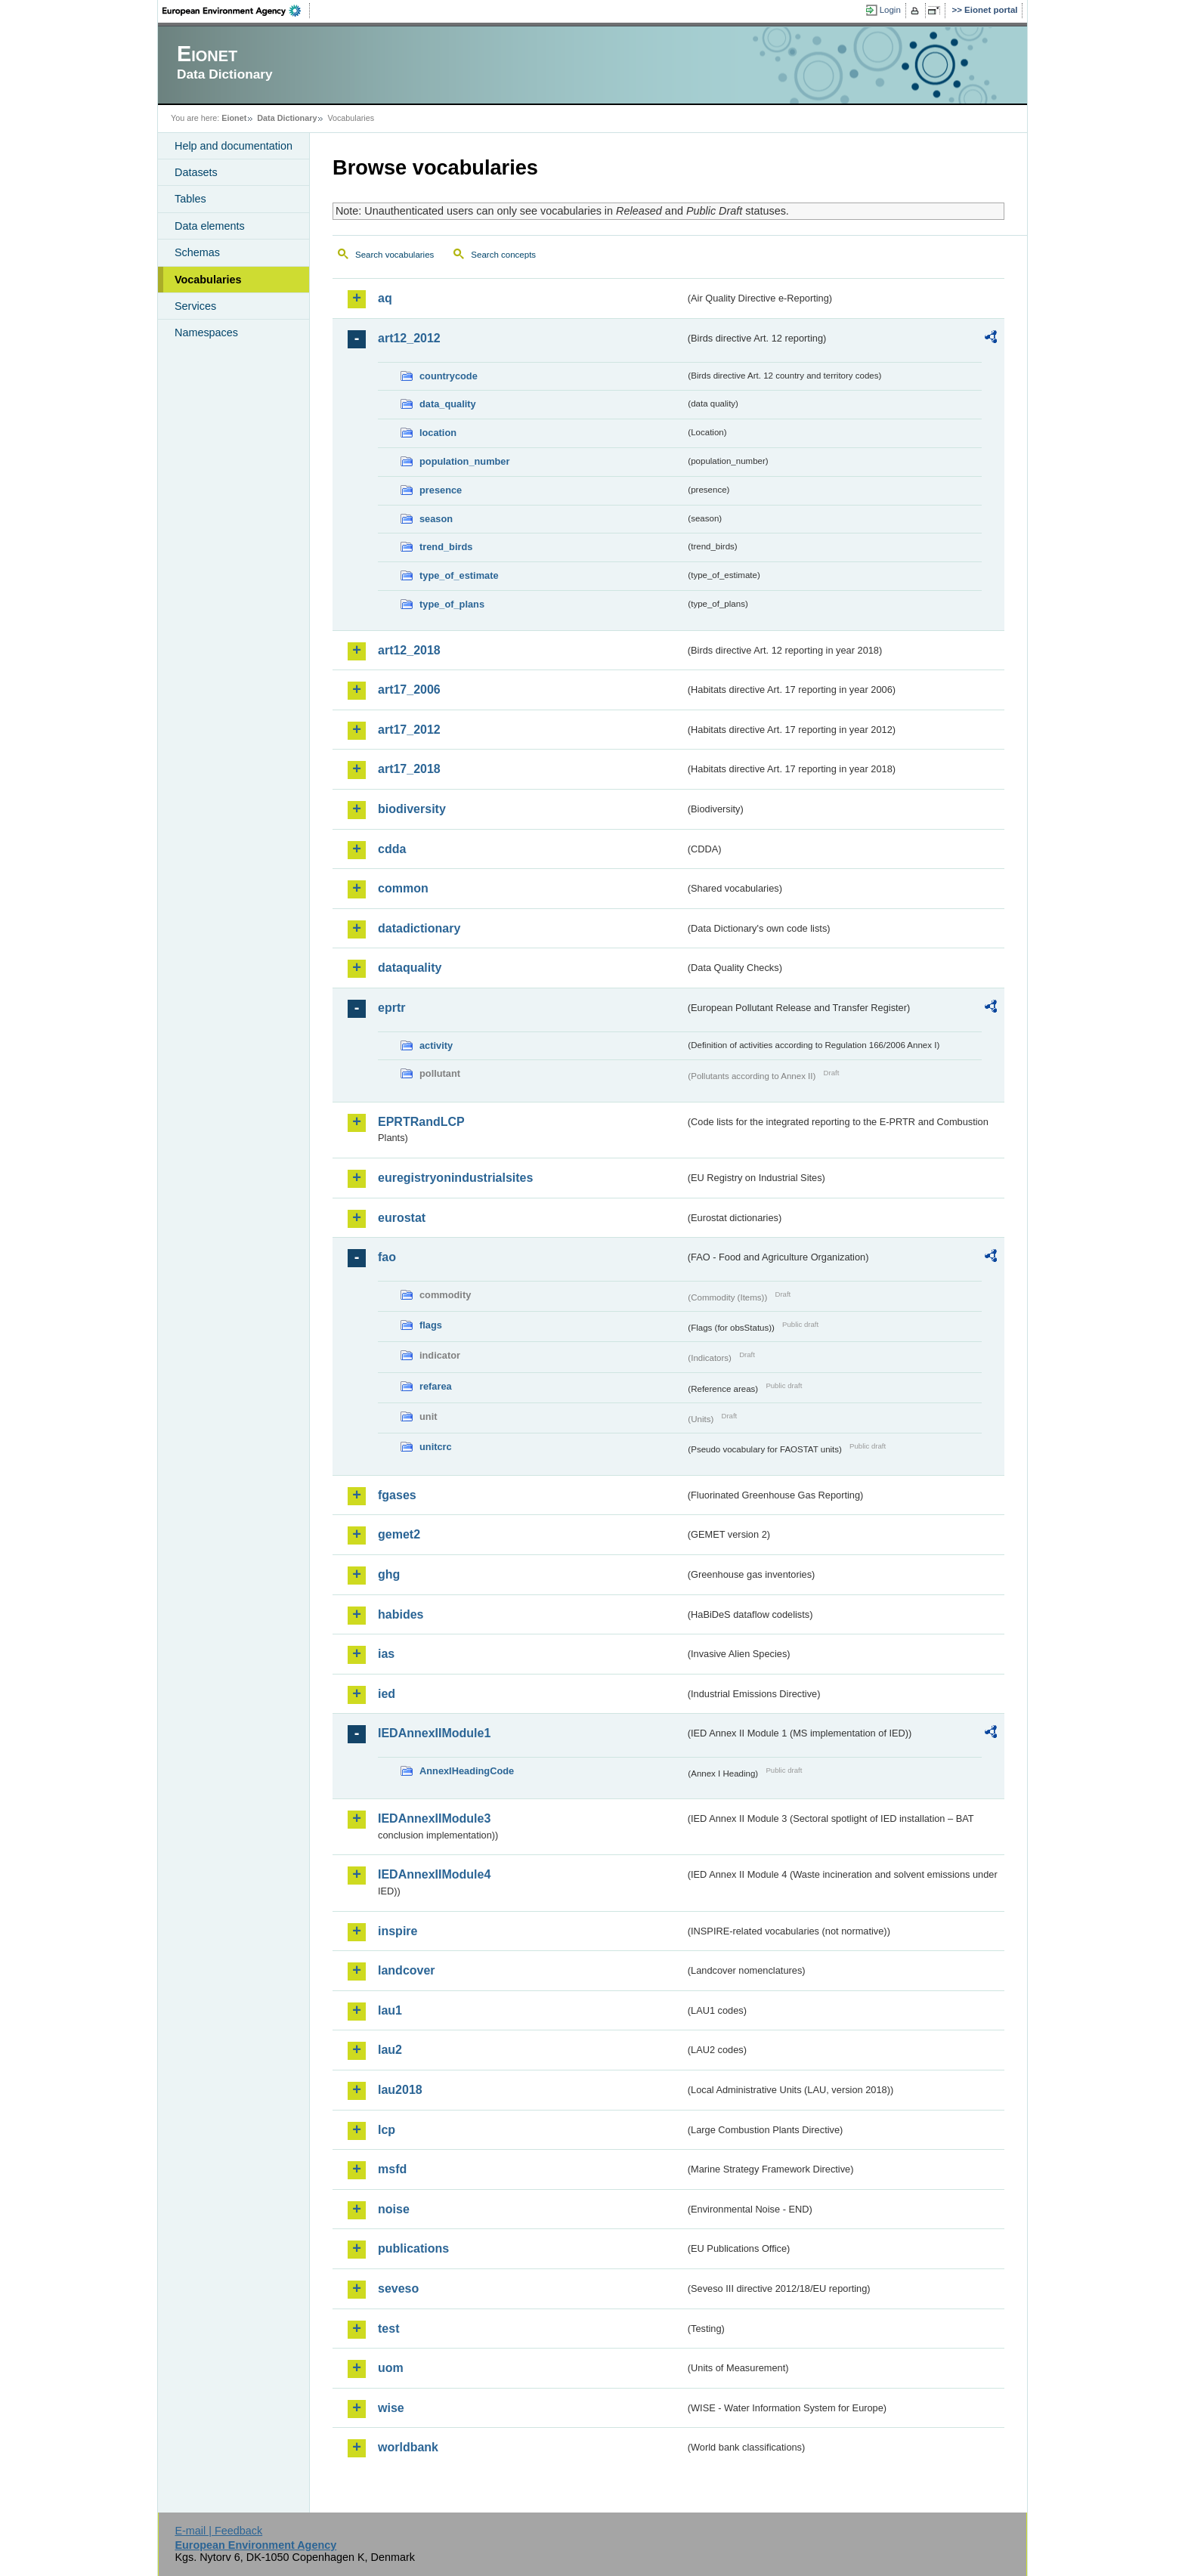 The width and height of the screenshot is (1185, 2576). Describe the element at coordinates (208, 280) in the screenshot. I see `Vocabularies` at that location.